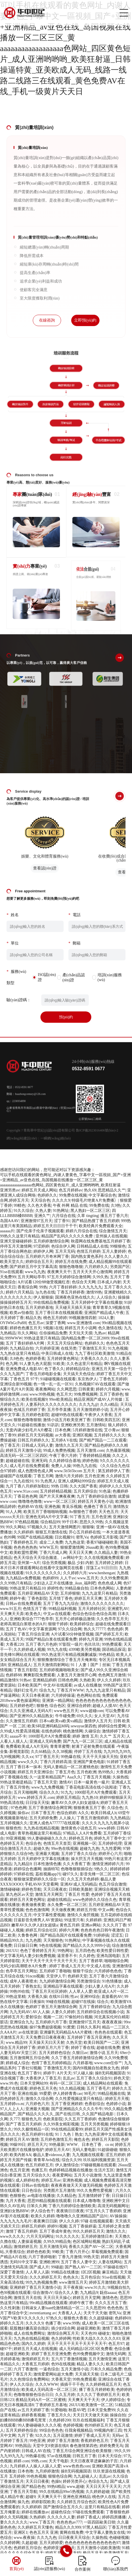  What do you see at coordinates (69, 2134) in the screenshot?
I see `91丨九色丨熟女` at bounding box center [69, 2134].